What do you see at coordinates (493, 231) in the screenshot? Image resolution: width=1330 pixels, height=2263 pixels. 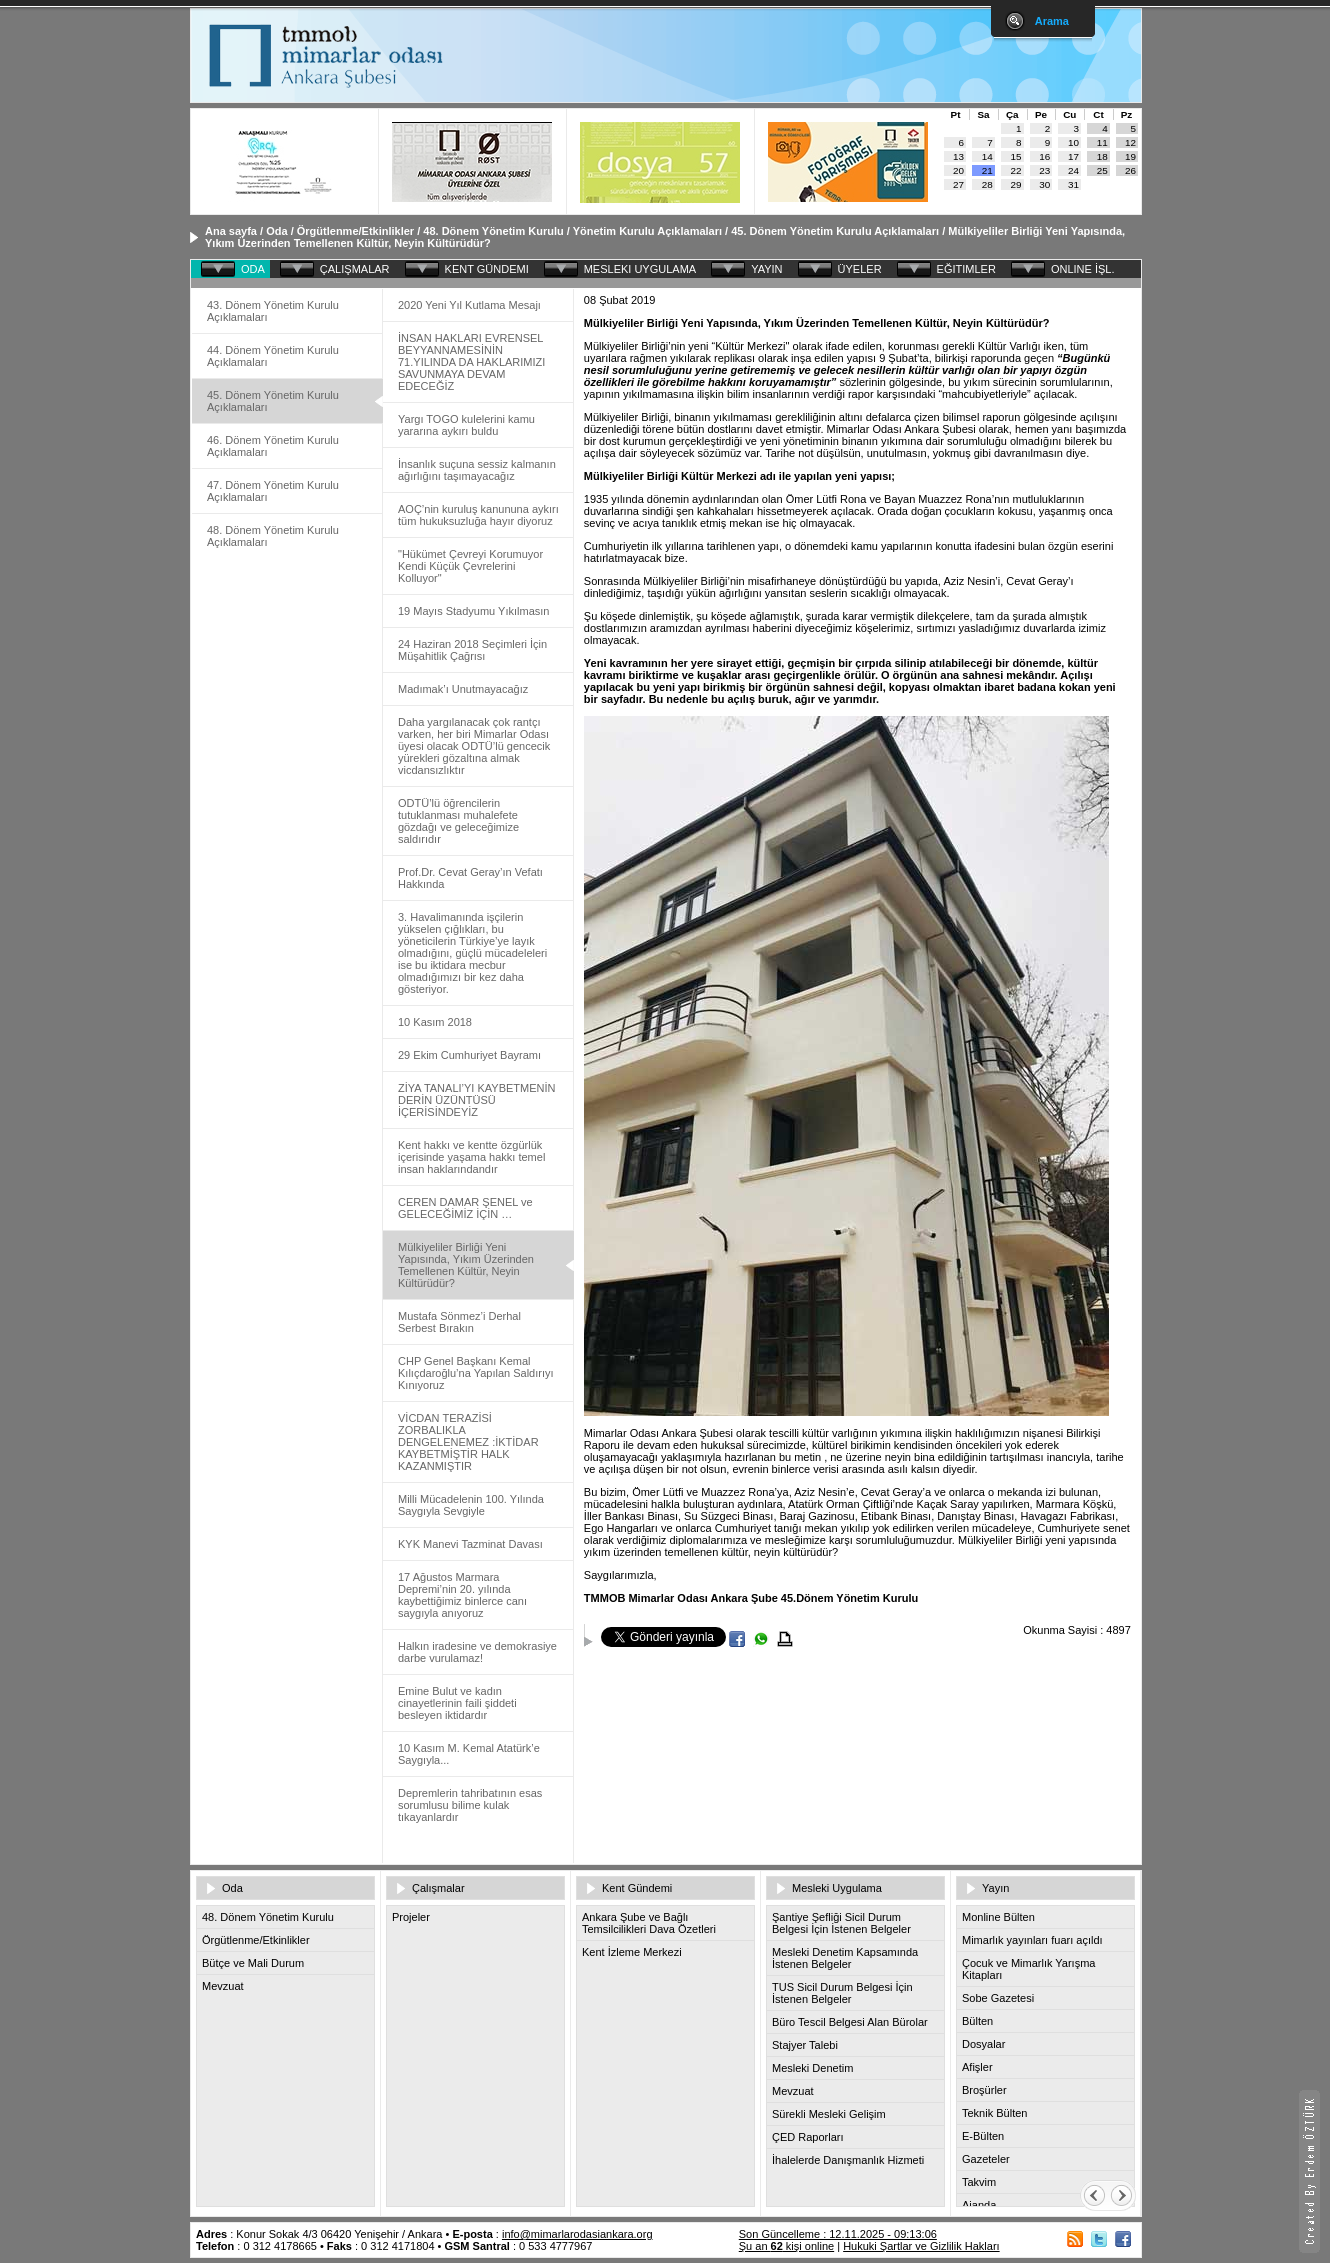 I see `48. Dönem Yönetim Kurulu` at bounding box center [493, 231].